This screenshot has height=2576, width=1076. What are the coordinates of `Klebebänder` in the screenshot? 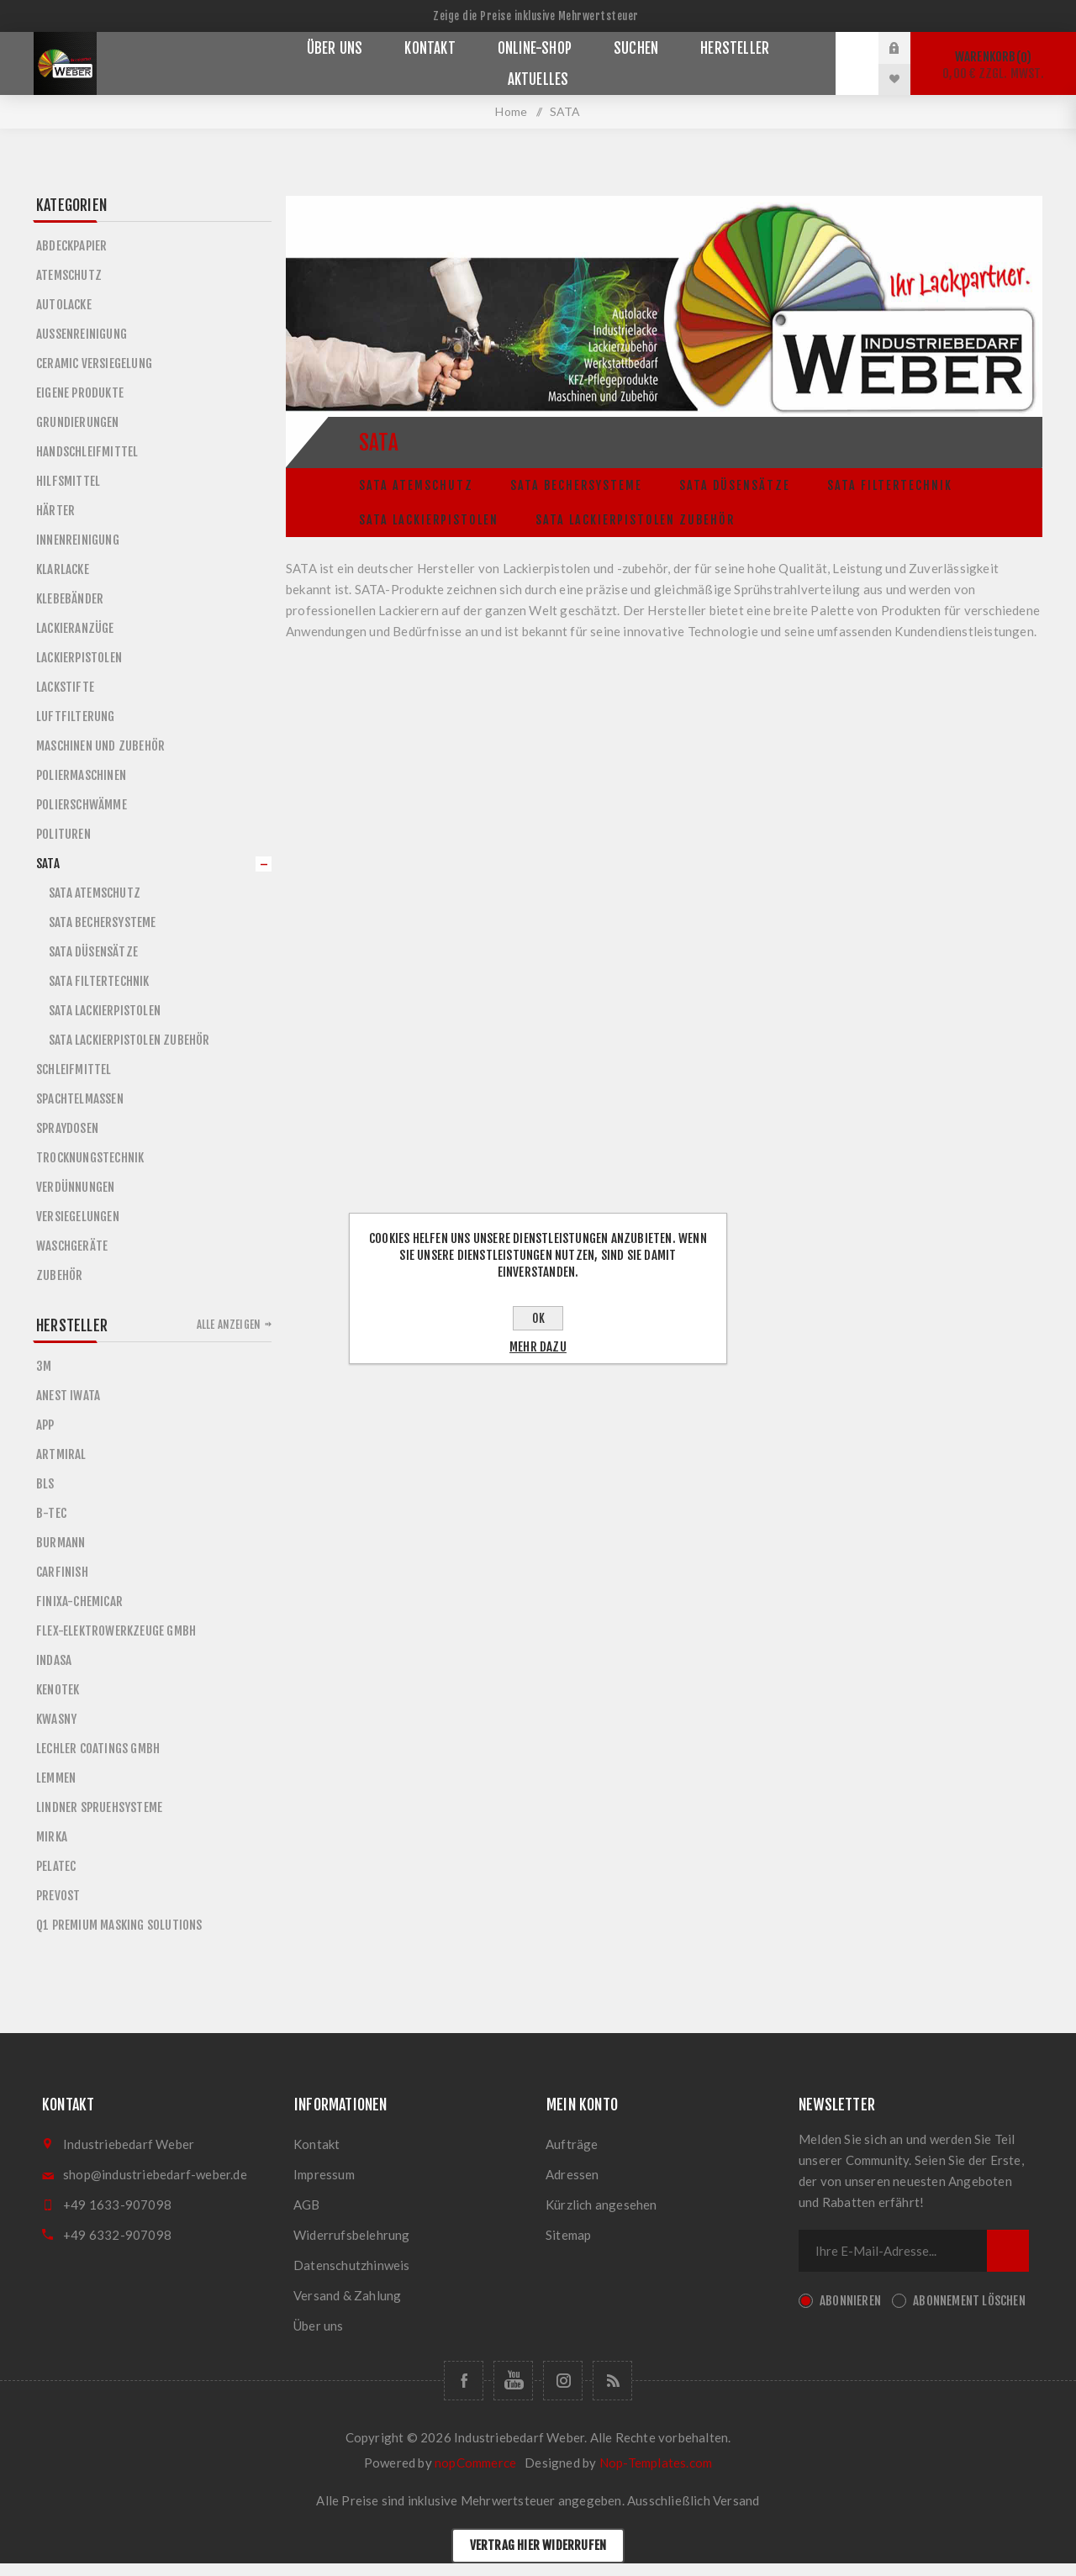 It's located at (69, 599).